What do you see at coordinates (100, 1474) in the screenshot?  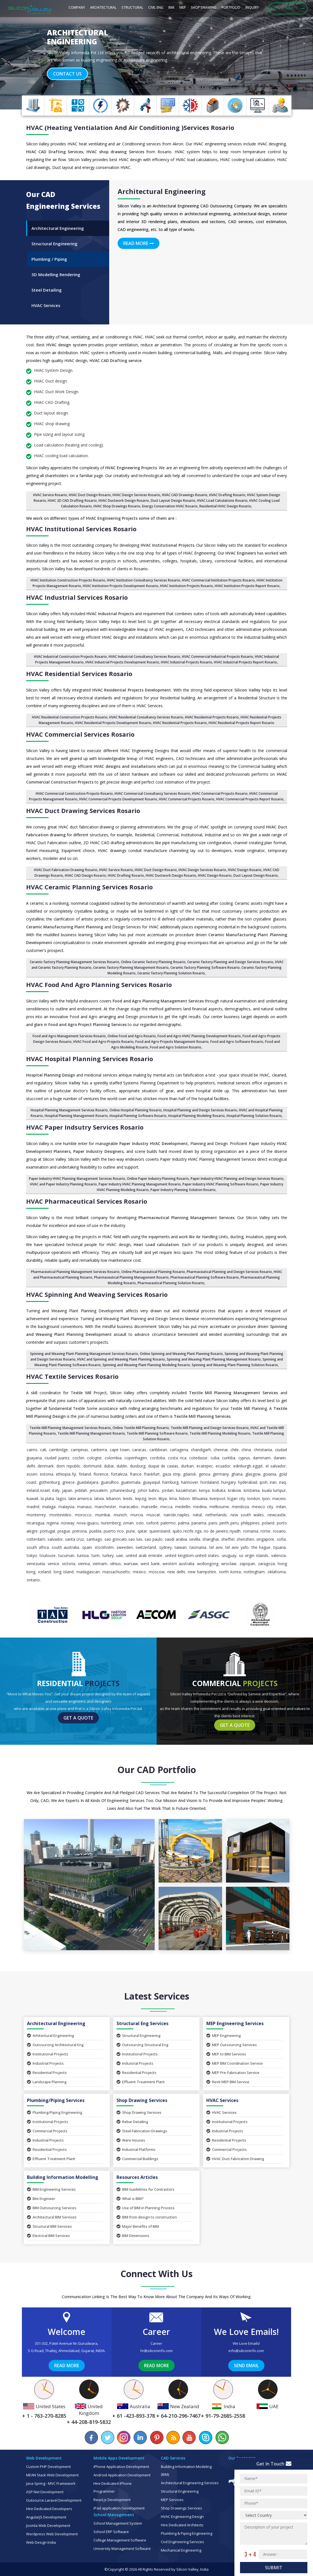 I see `Florence` at bounding box center [100, 1474].